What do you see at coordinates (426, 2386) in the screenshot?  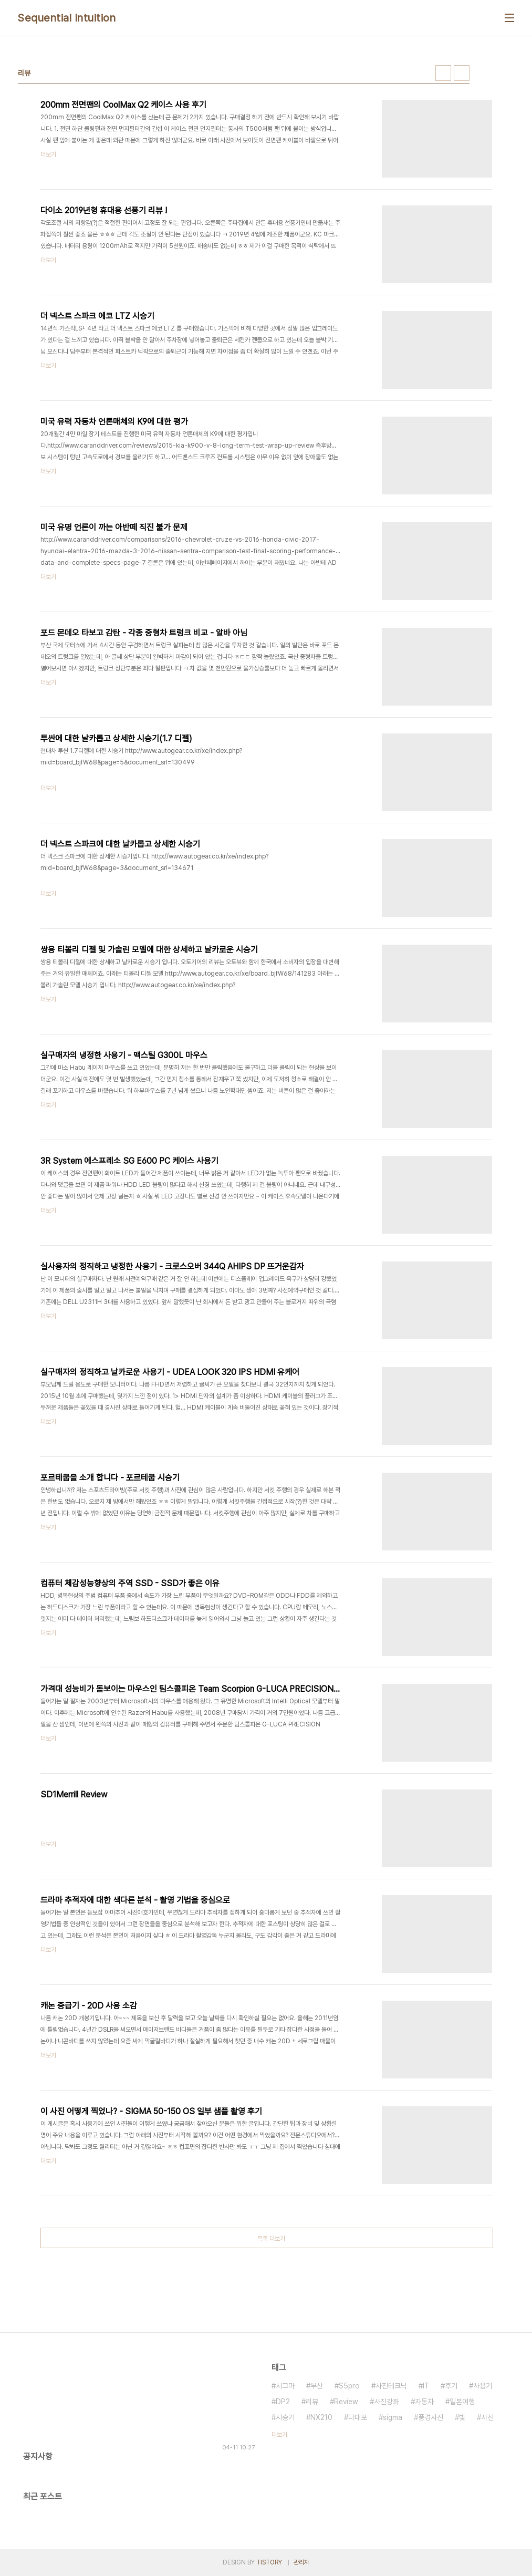 I see `IT` at bounding box center [426, 2386].